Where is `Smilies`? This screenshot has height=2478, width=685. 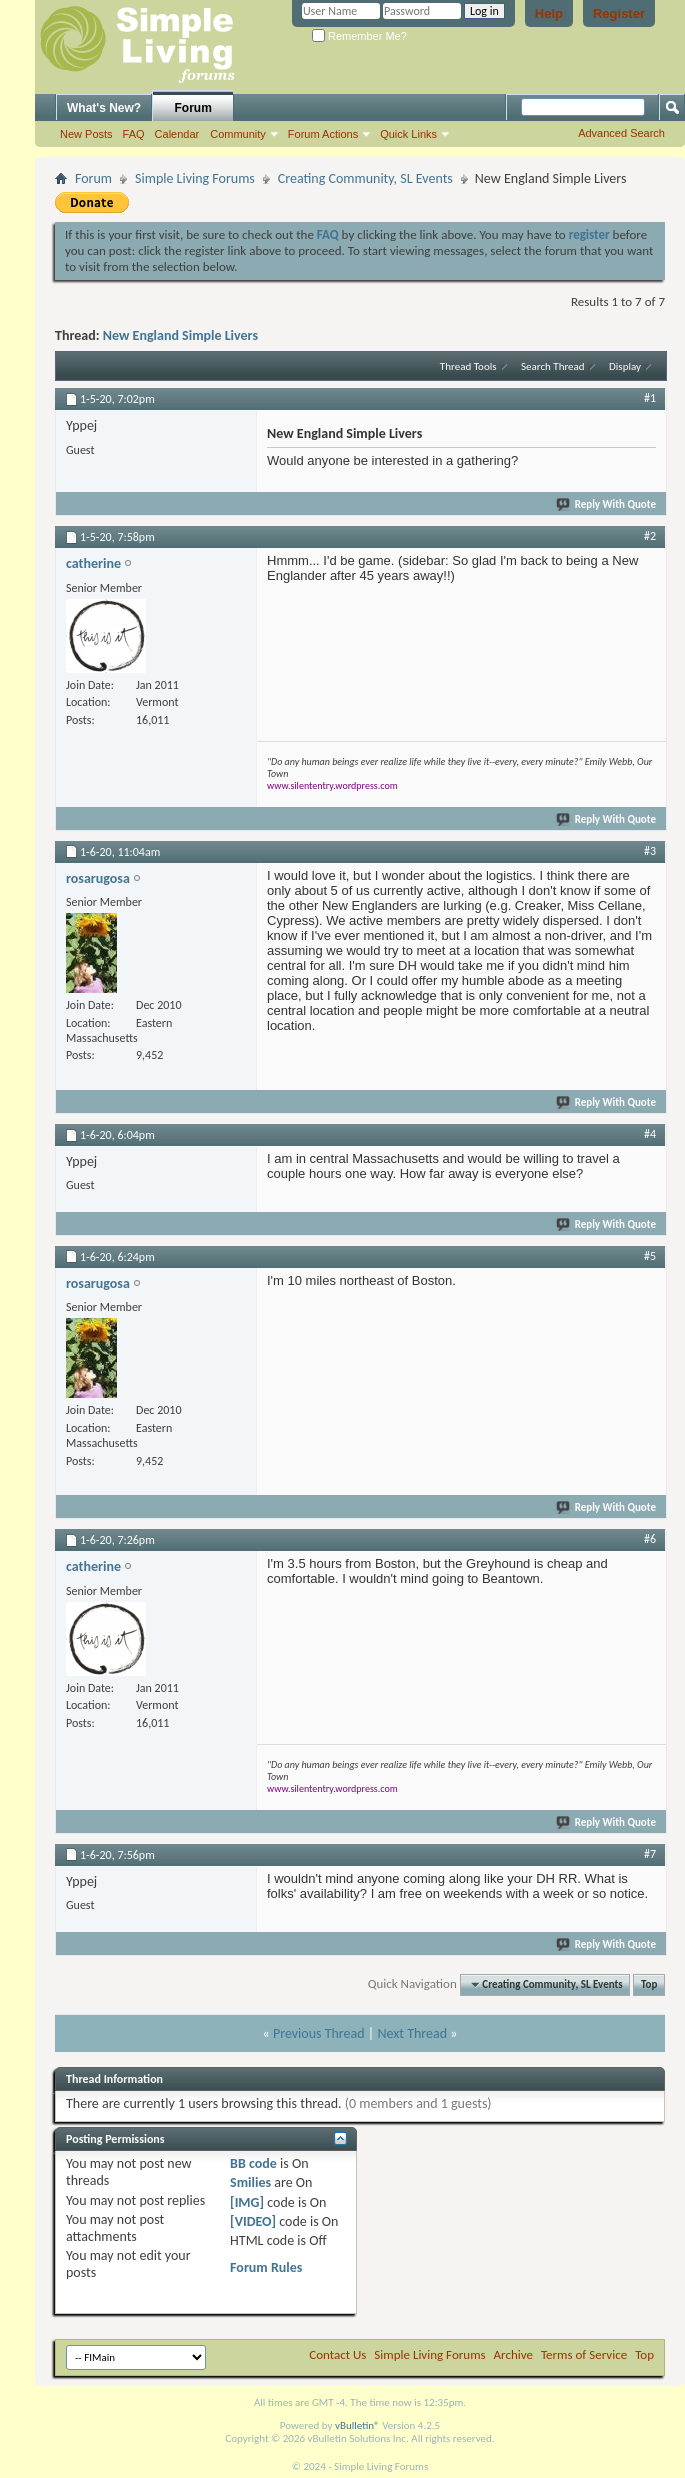 Smilies is located at coordinates (250, 2182).